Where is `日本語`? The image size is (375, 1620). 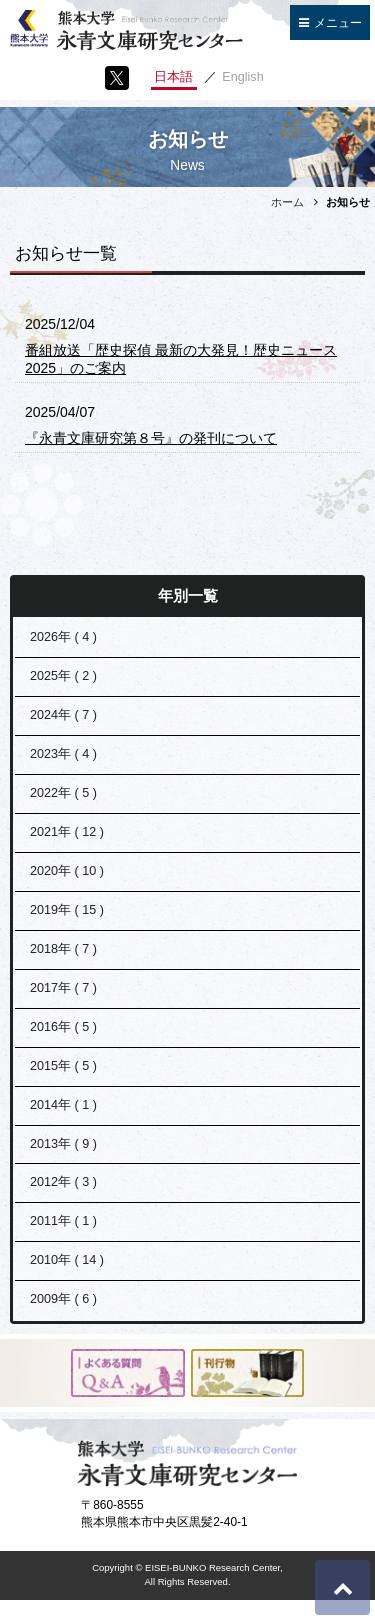
日本語 is located at coordinates (173, 77).